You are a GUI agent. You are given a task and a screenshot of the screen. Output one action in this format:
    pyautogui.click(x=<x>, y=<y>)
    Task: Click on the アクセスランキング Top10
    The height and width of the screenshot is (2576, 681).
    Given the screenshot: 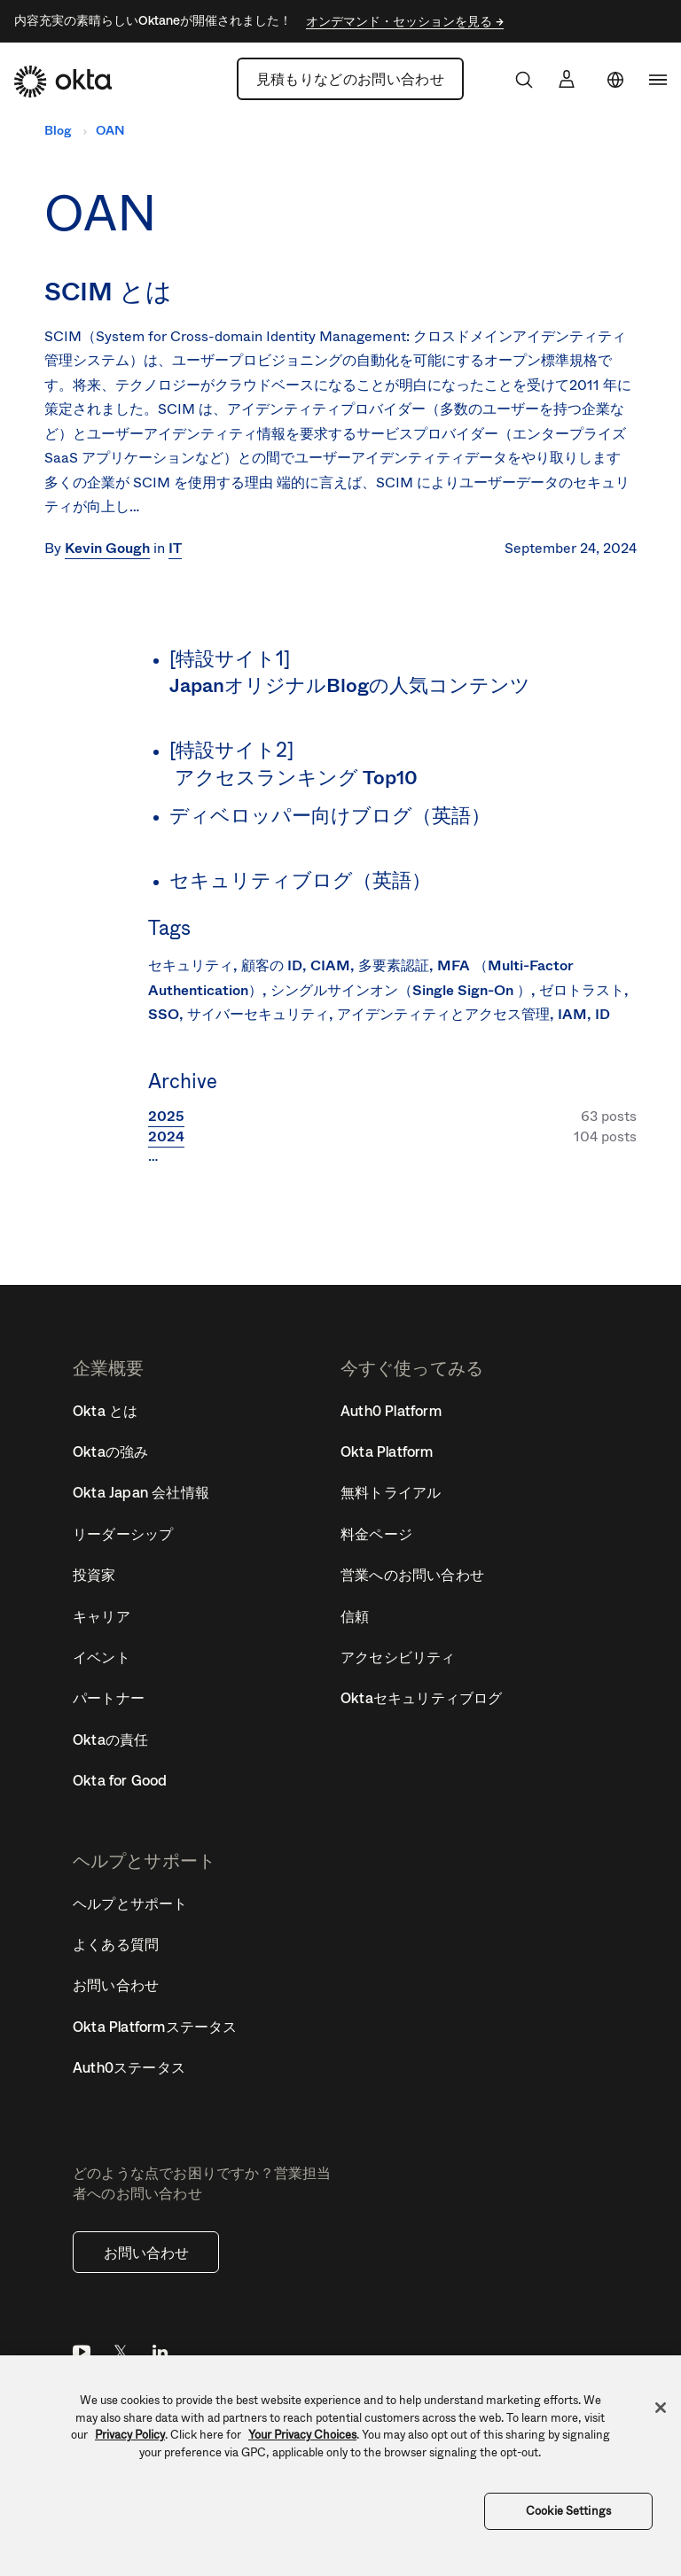 What is the action you would take?
    pyautogui.click(x=297, y=777)
    